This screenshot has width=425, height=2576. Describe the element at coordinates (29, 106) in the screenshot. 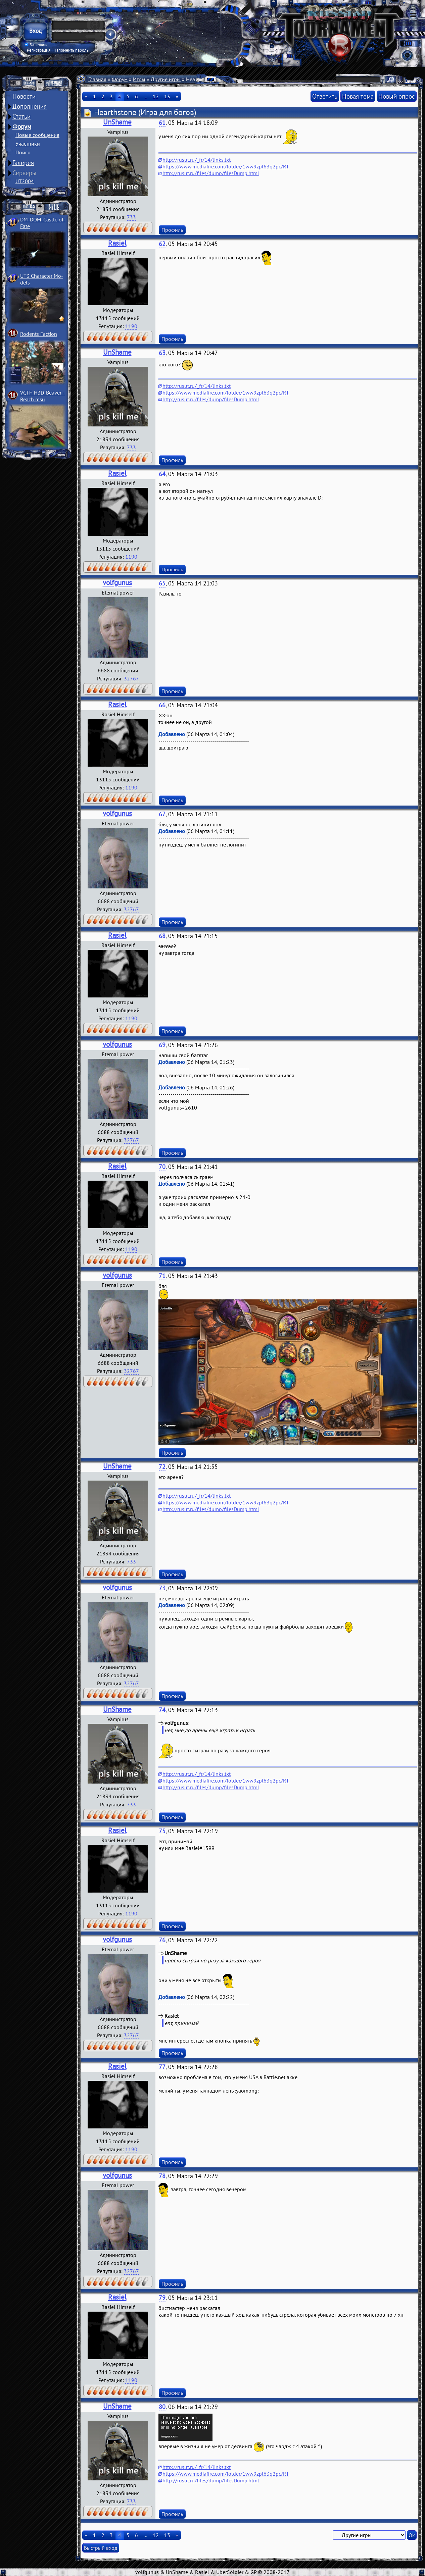

I see `Дополнения` at that location.